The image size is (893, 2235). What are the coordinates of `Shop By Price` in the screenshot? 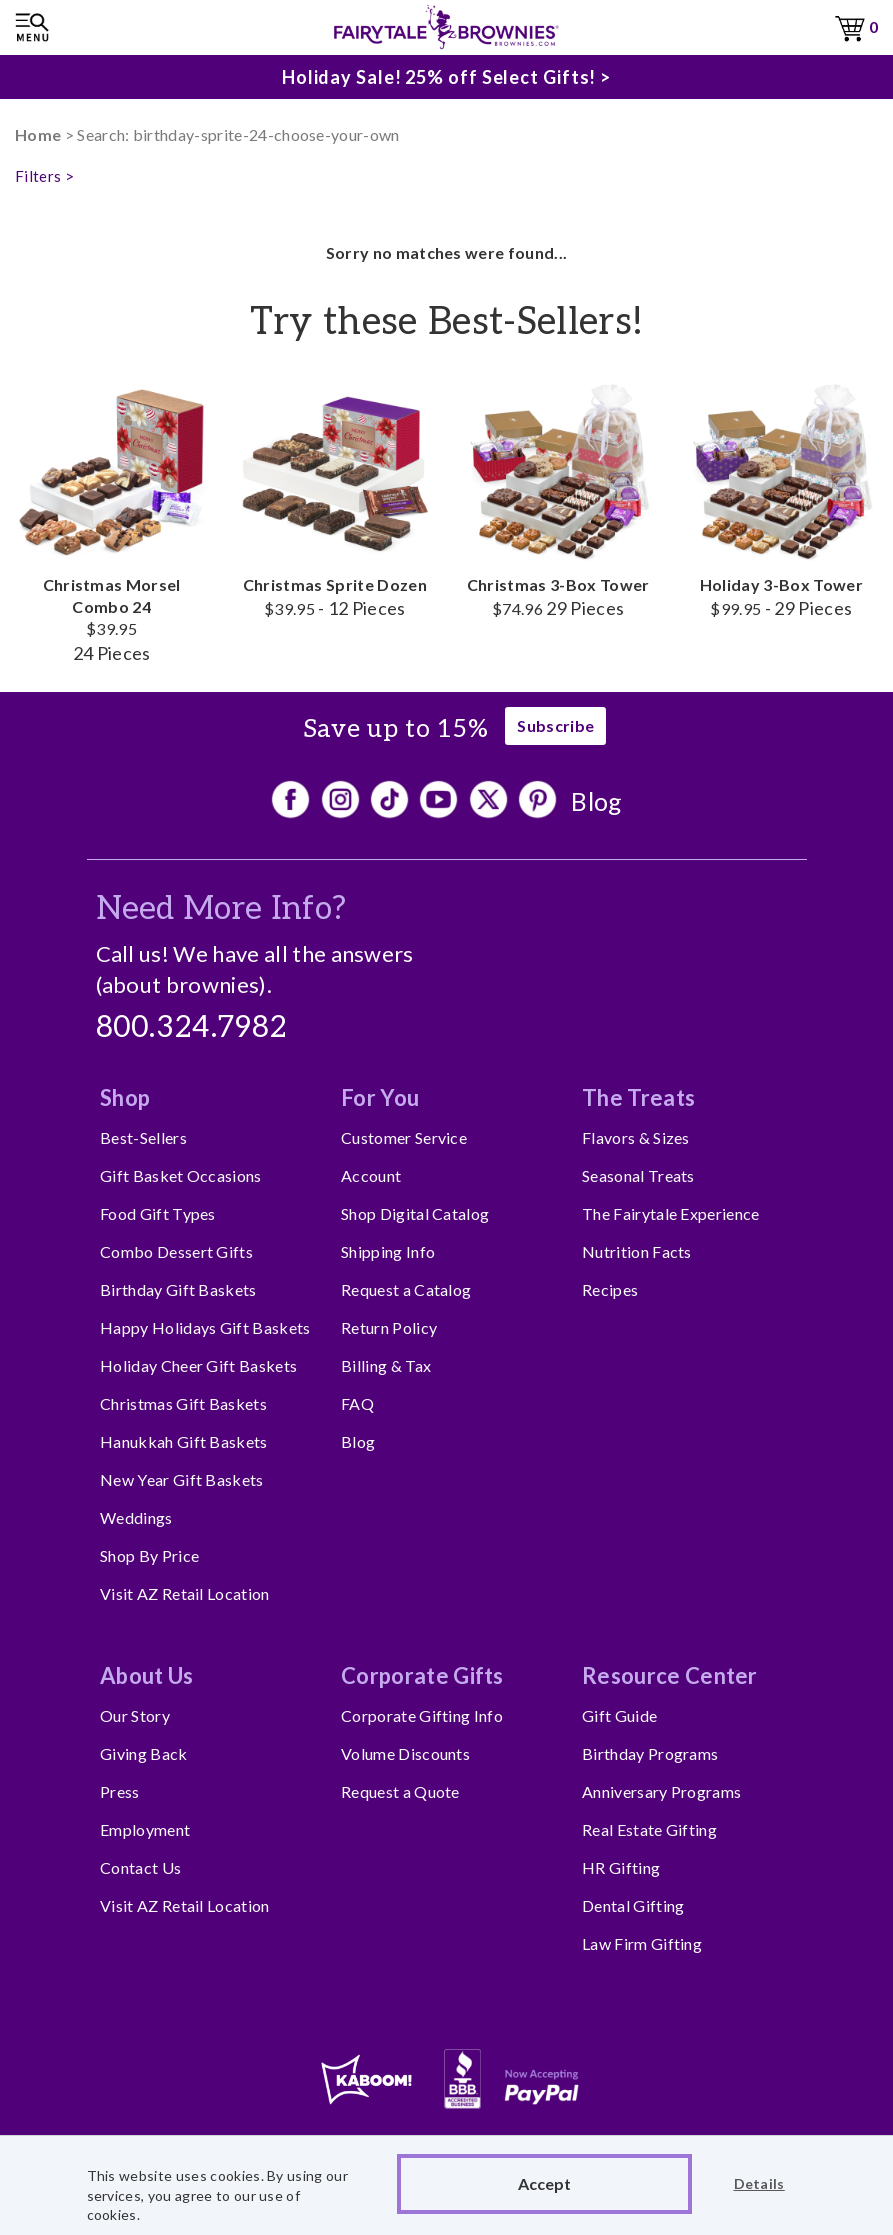 It's located at (149, 1555).